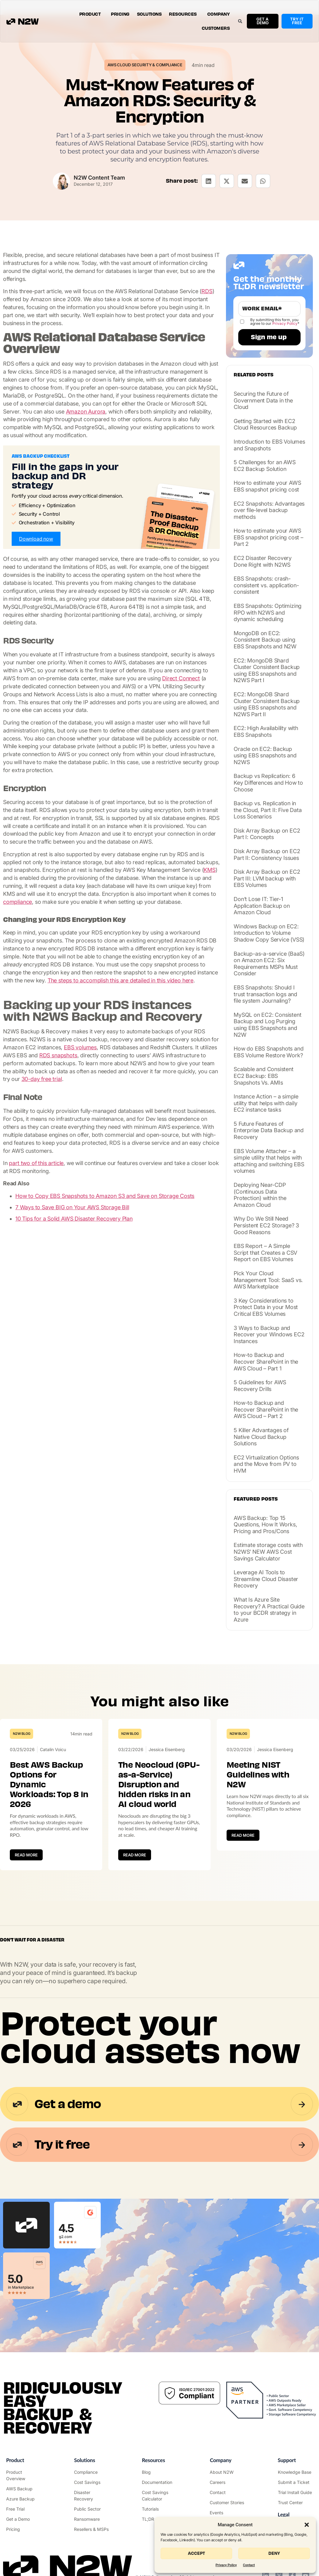 Image resolution: width=319 pixels, height=2576 pixels. What do you see at coordinates (266, 731) in the screenshot?
I see `EC2: High Availability with EBS Snapshots` at bounding box center [266, 731].